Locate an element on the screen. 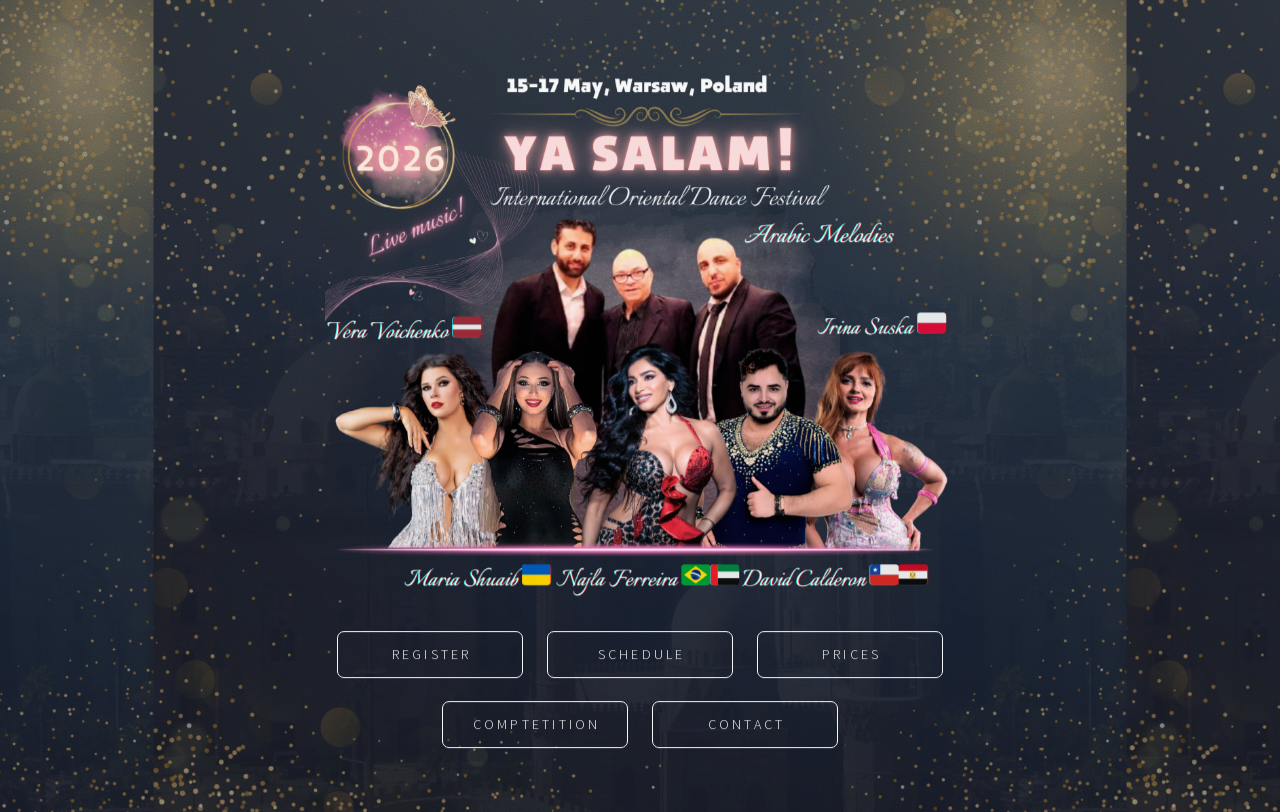  Contact [button] is located at coordinates (747, 726).